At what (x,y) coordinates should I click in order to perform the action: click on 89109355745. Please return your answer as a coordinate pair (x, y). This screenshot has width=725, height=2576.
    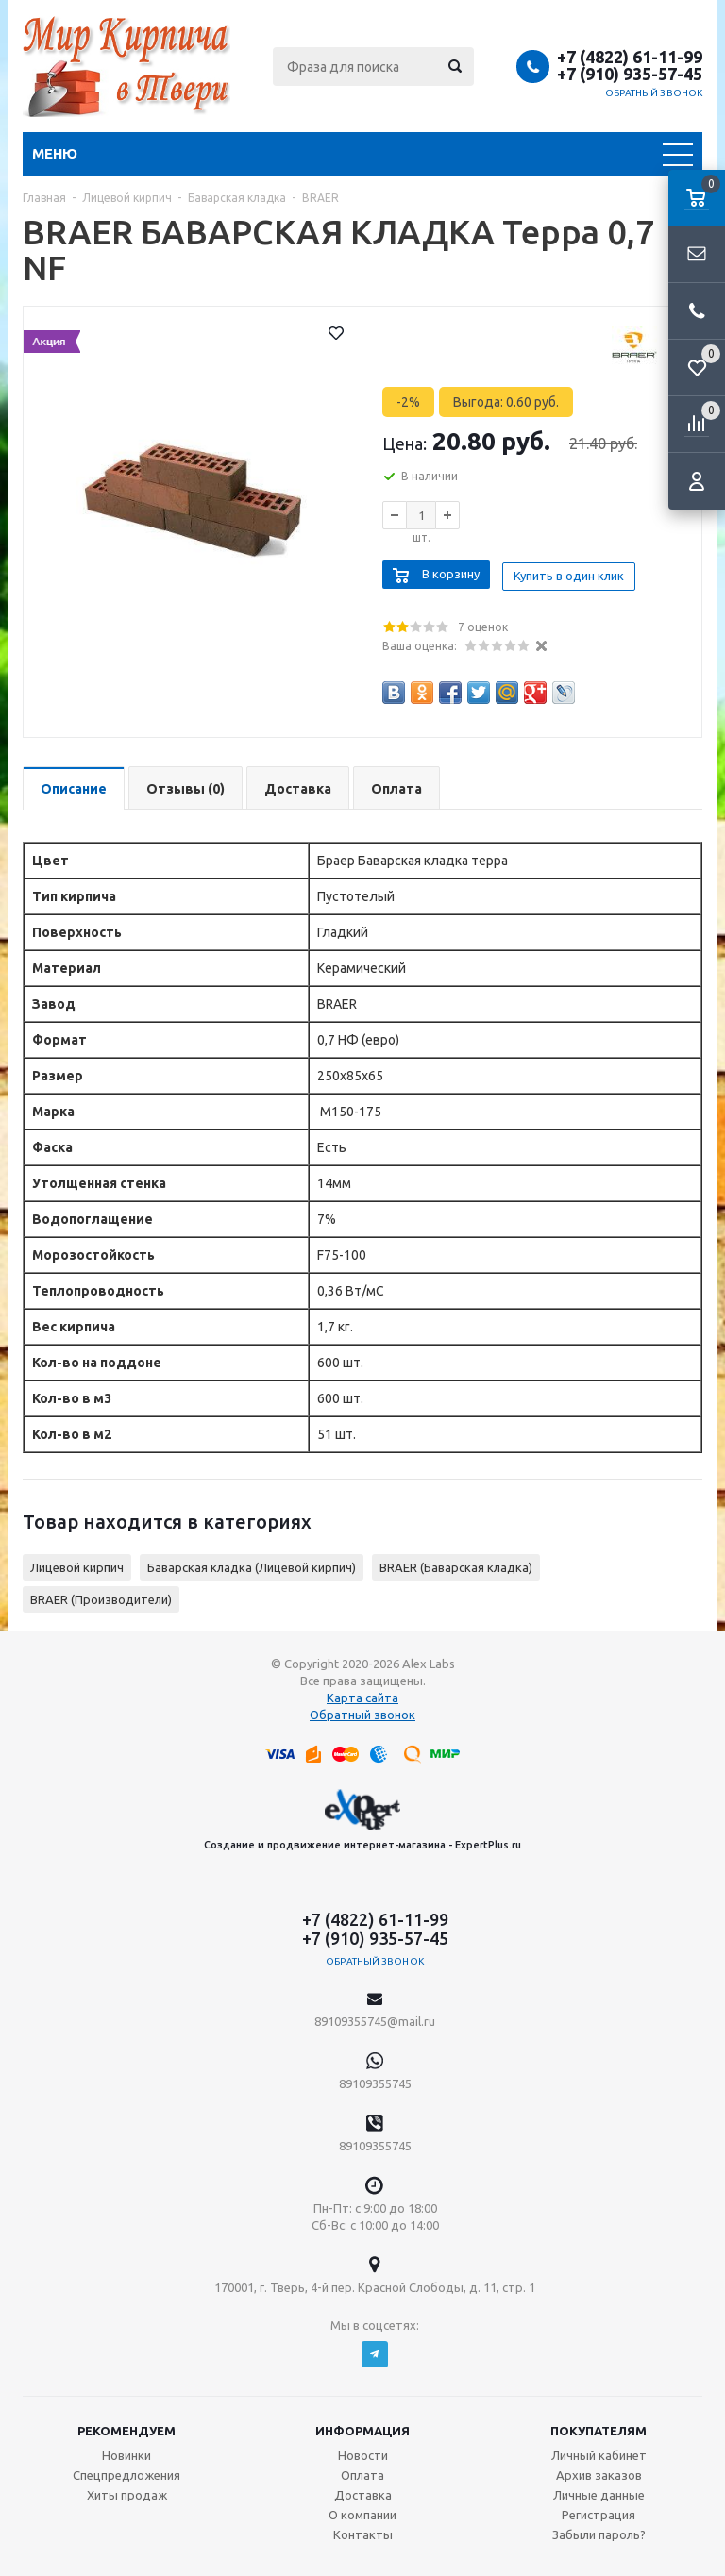
    Looking at the image, I should click on (375, 2079).